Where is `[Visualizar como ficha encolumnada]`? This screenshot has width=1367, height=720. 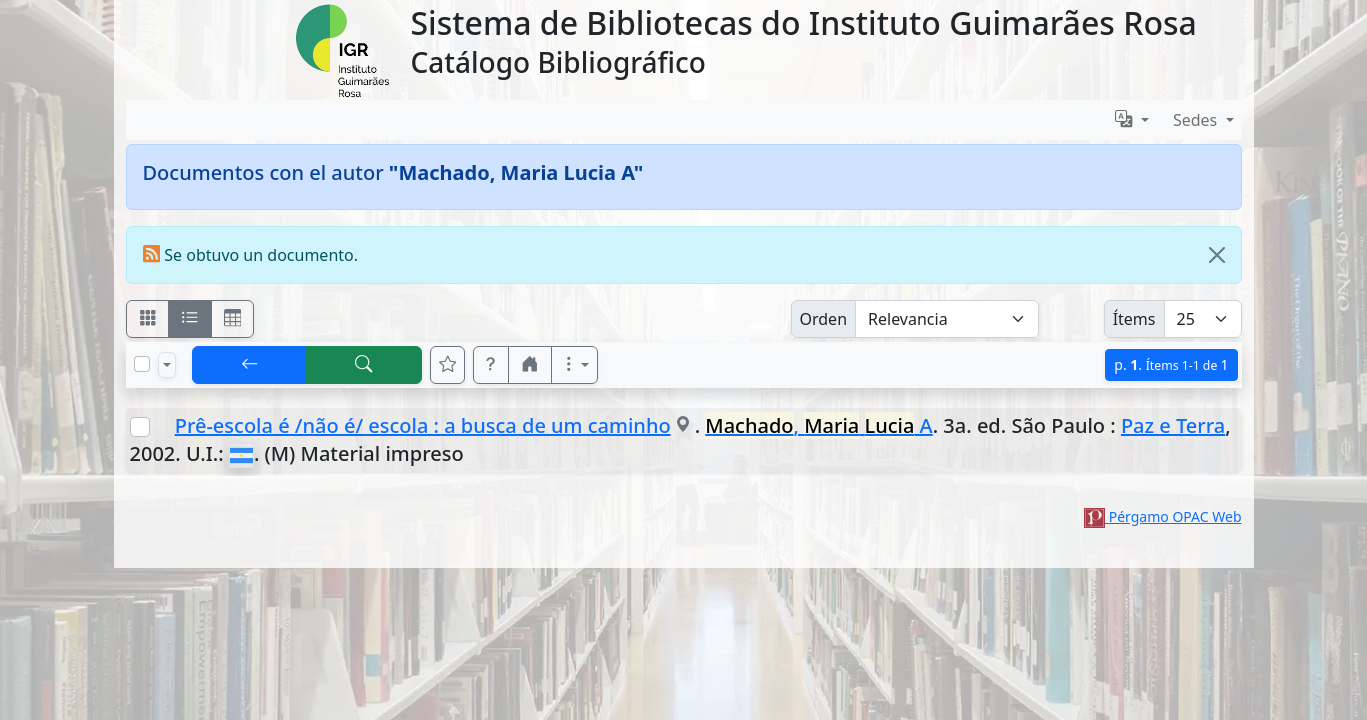 [Visualizar como ficha encolumnada] is located at coordinates (190, 319).